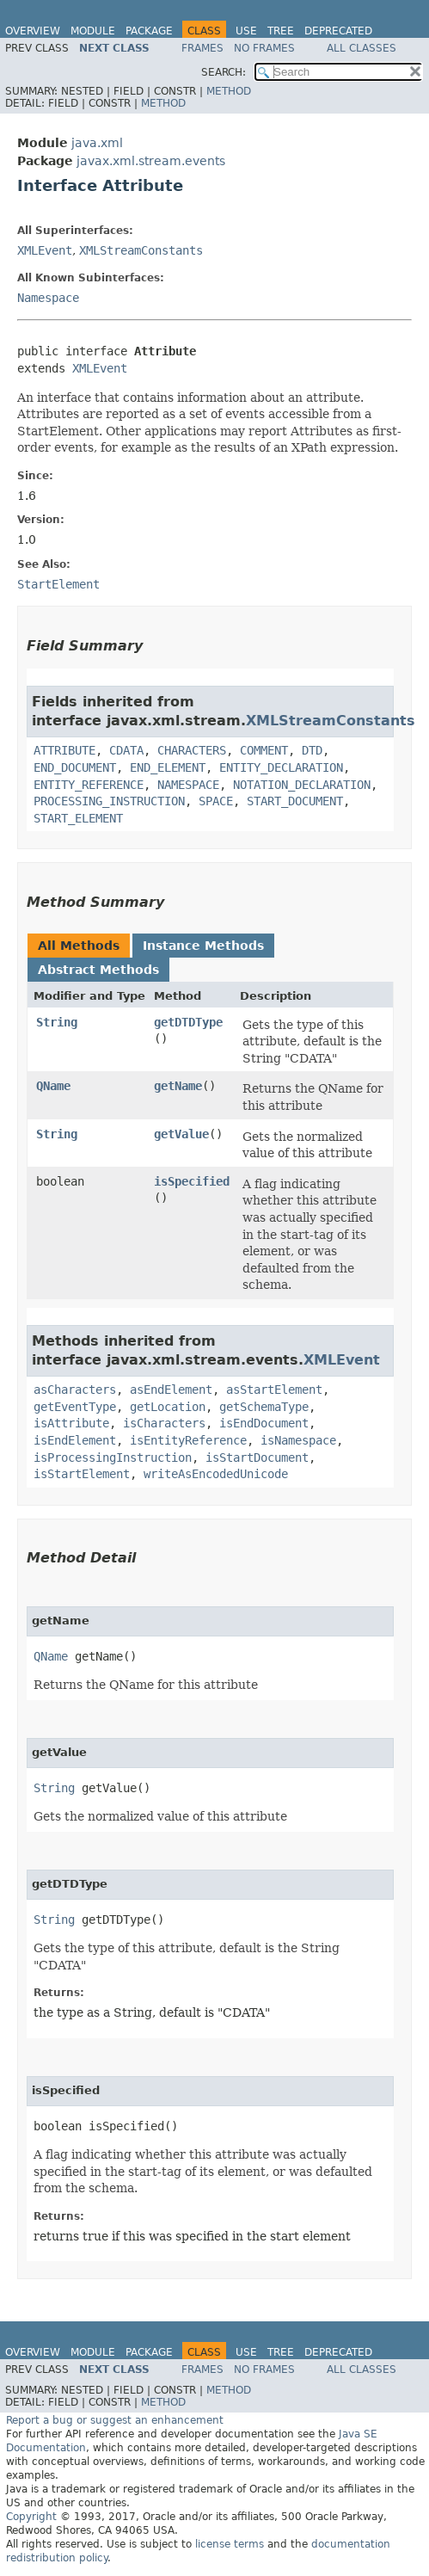  I want to click on Frames, so click(202, 48).